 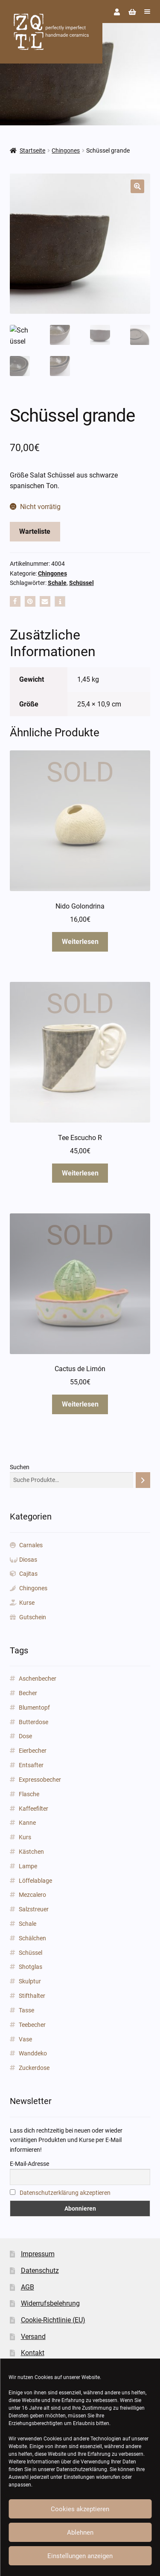 What do you see at coordinates (33, 1722) in the screenshot?
I see `Butterdose [Butterdose (1 Produkt)]` at bounding box center [33, 1722].